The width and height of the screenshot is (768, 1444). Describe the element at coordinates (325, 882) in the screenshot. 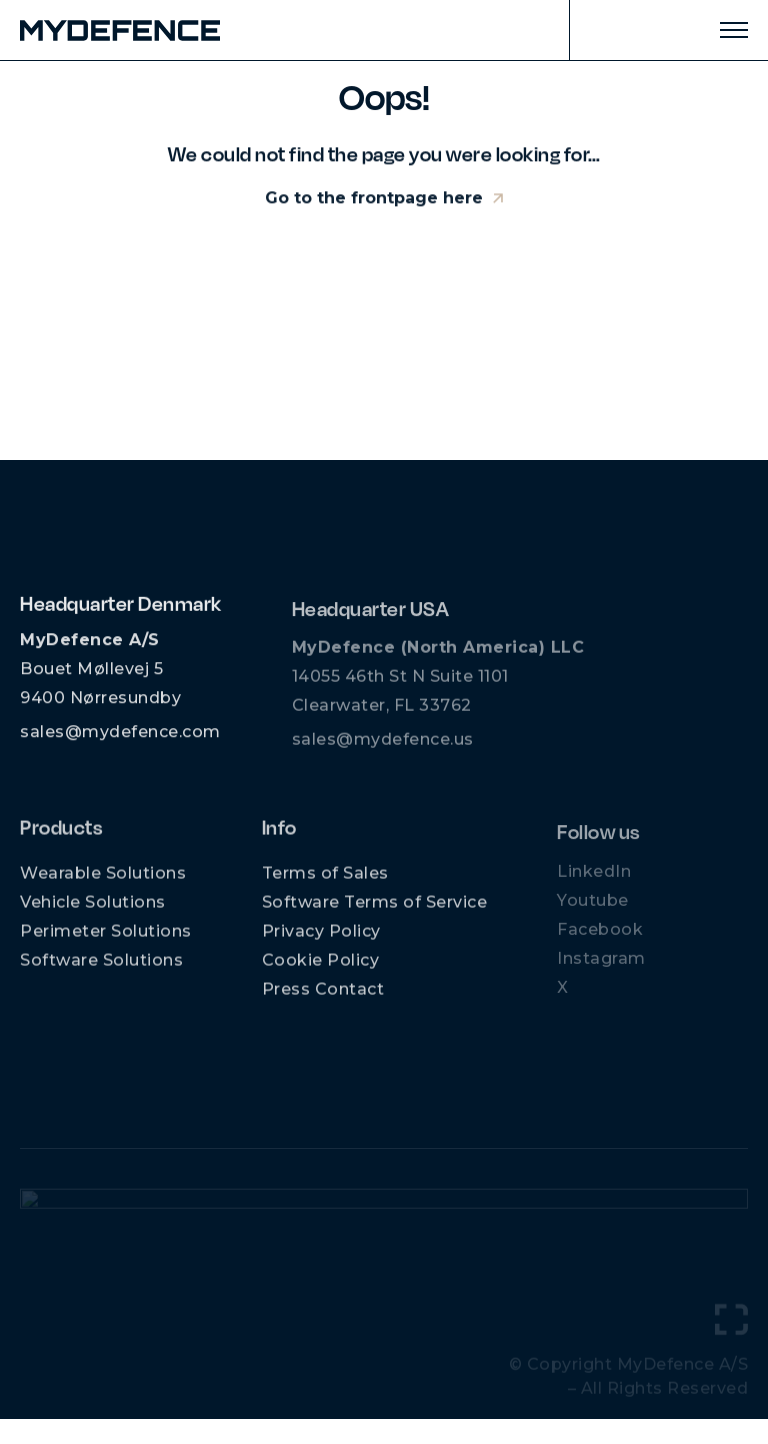

I see `Terms of Sales` at that location.